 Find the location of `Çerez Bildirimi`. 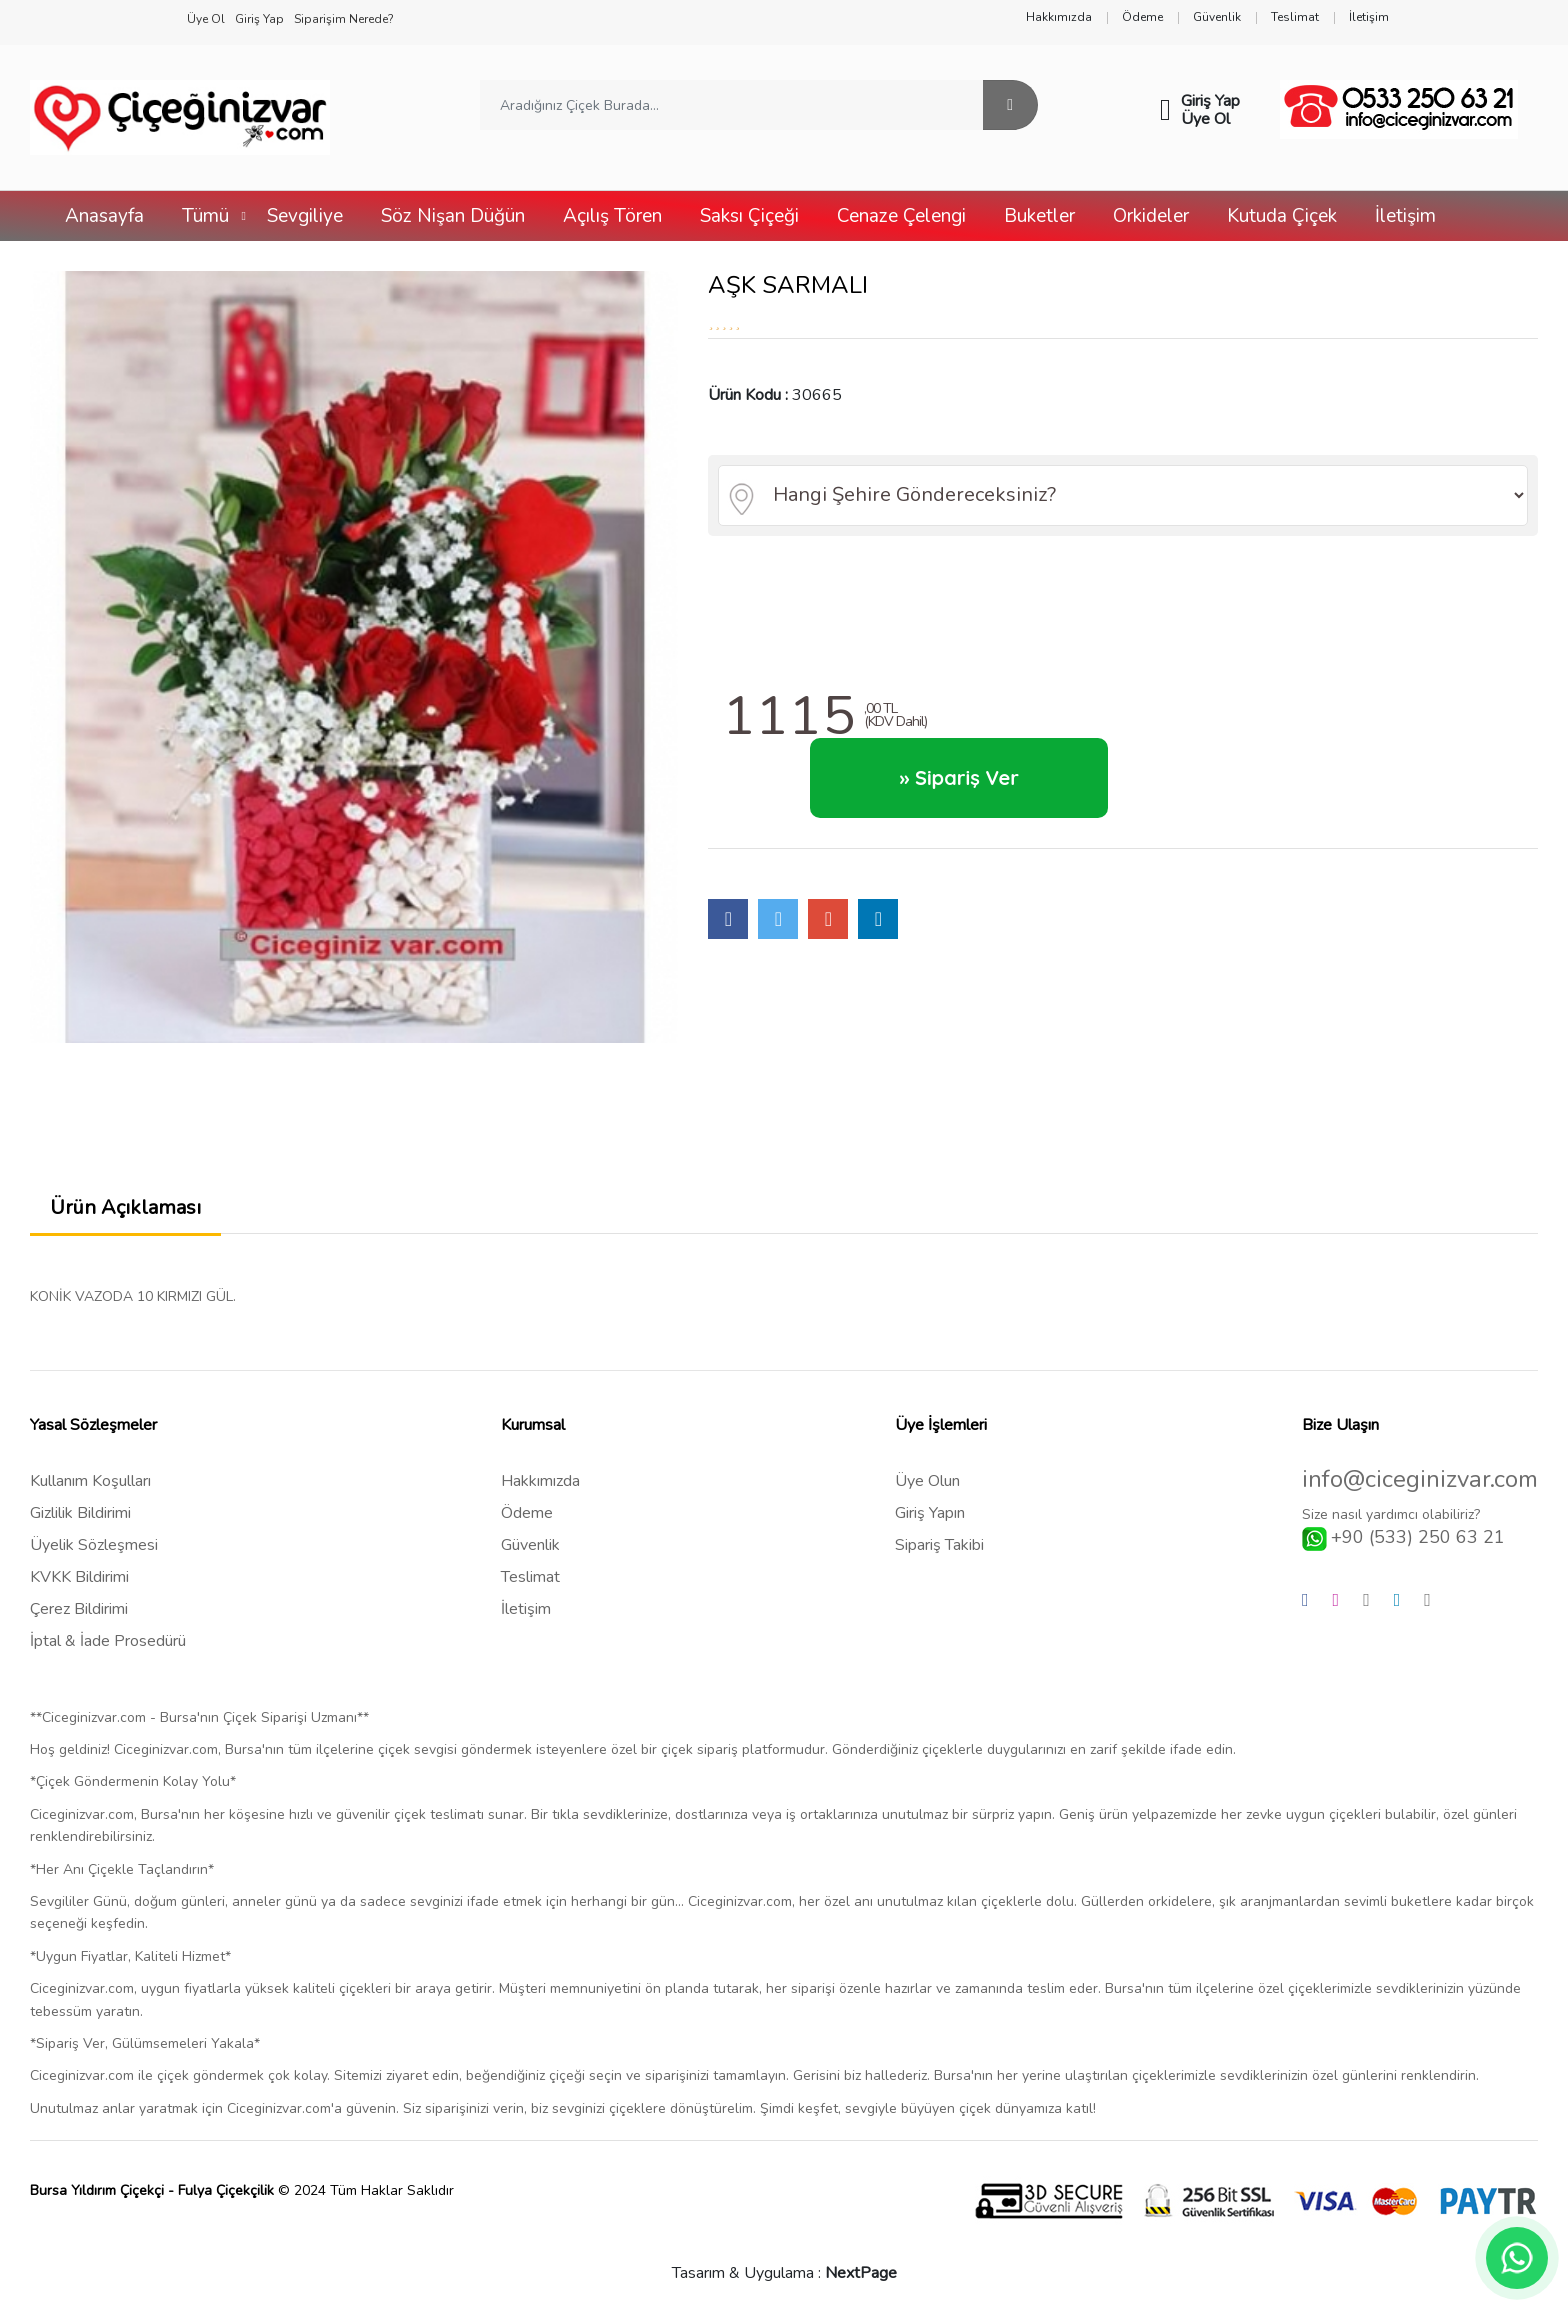

Çerez Bildirimi is located at coordinates (79, 1609).